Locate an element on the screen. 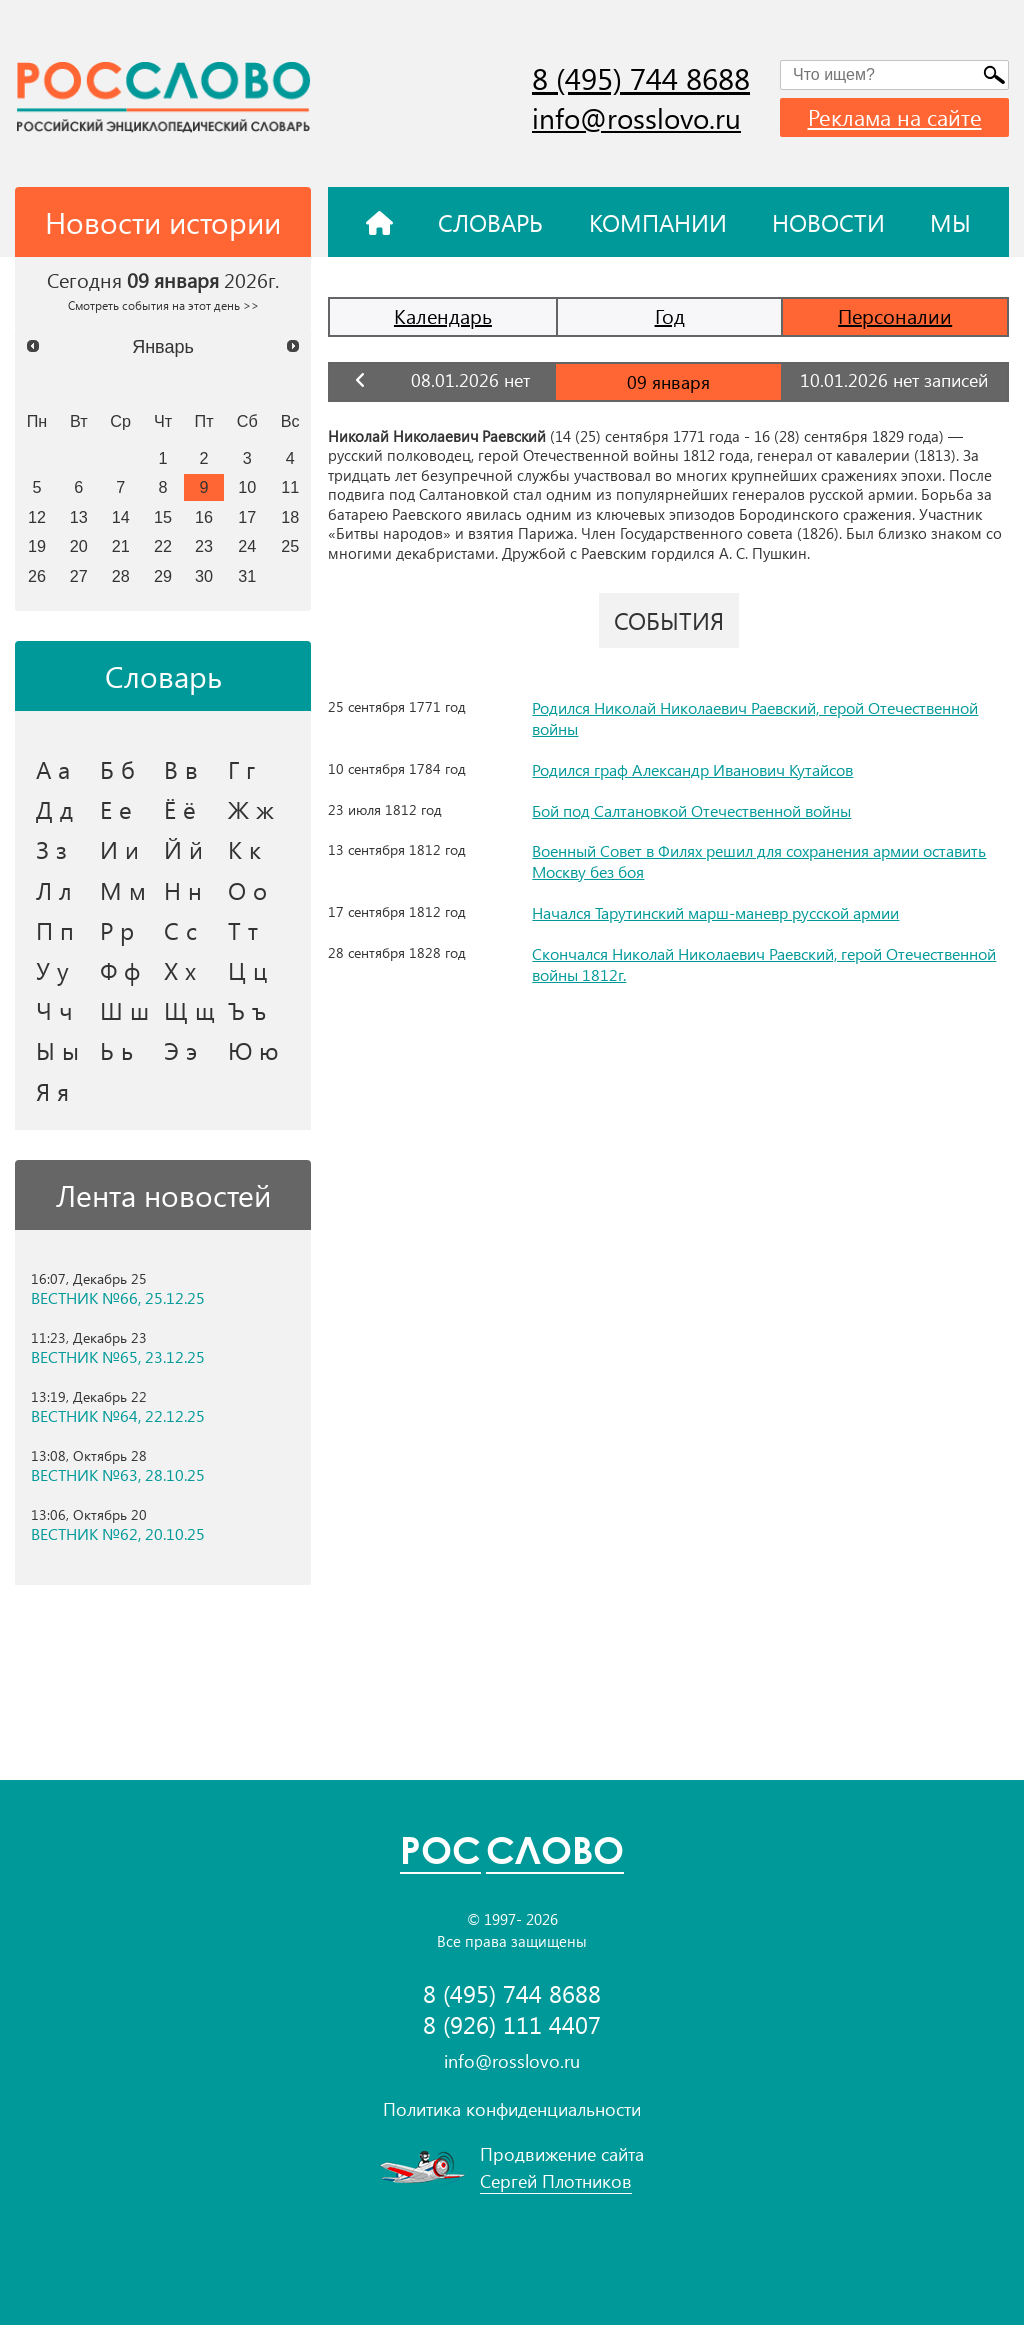 The width and height of the screenshot is (1024, 2325). ВЕСТНИК №66, 25.12.25 is located at coordinates (118, 1298).